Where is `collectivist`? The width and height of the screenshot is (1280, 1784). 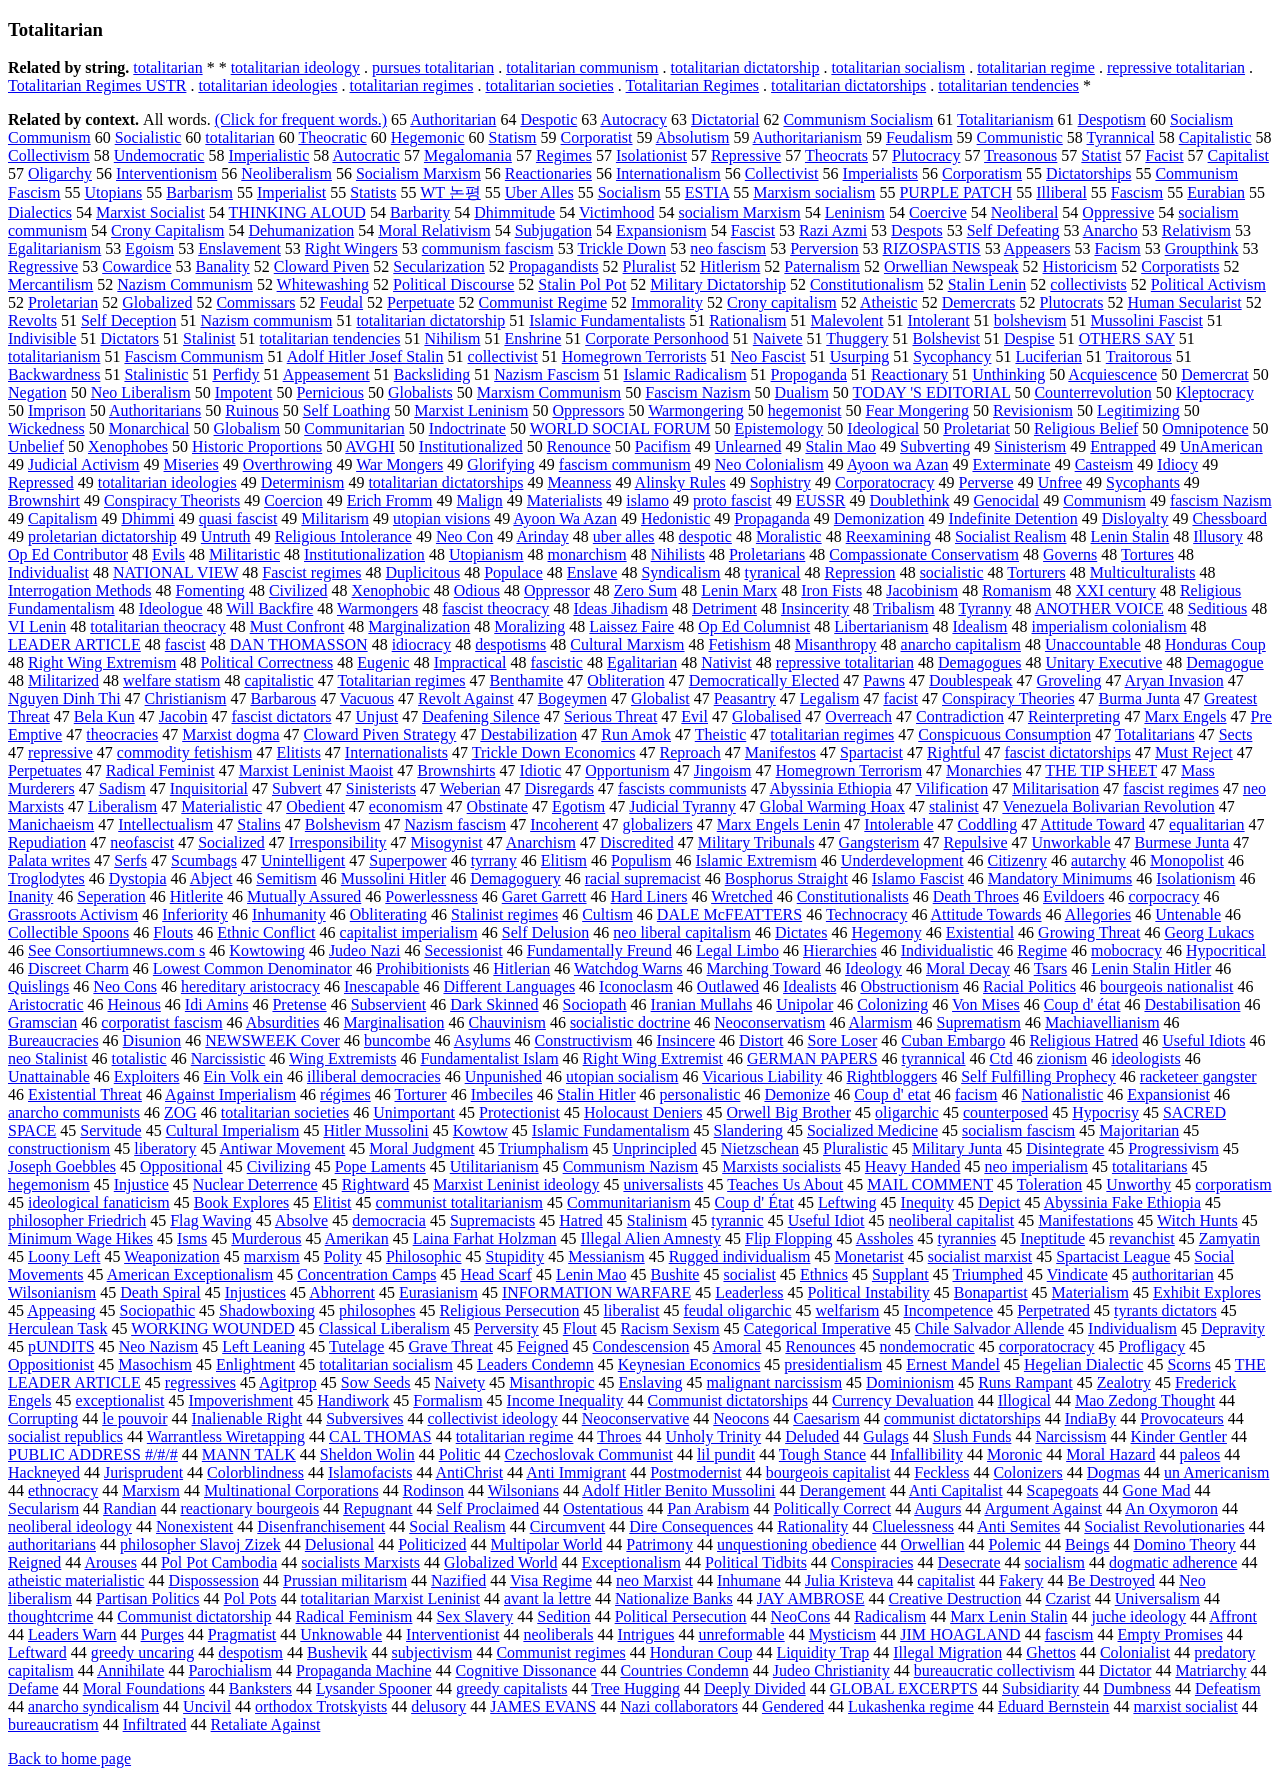 collectivist is located at coordinates (503, 356).